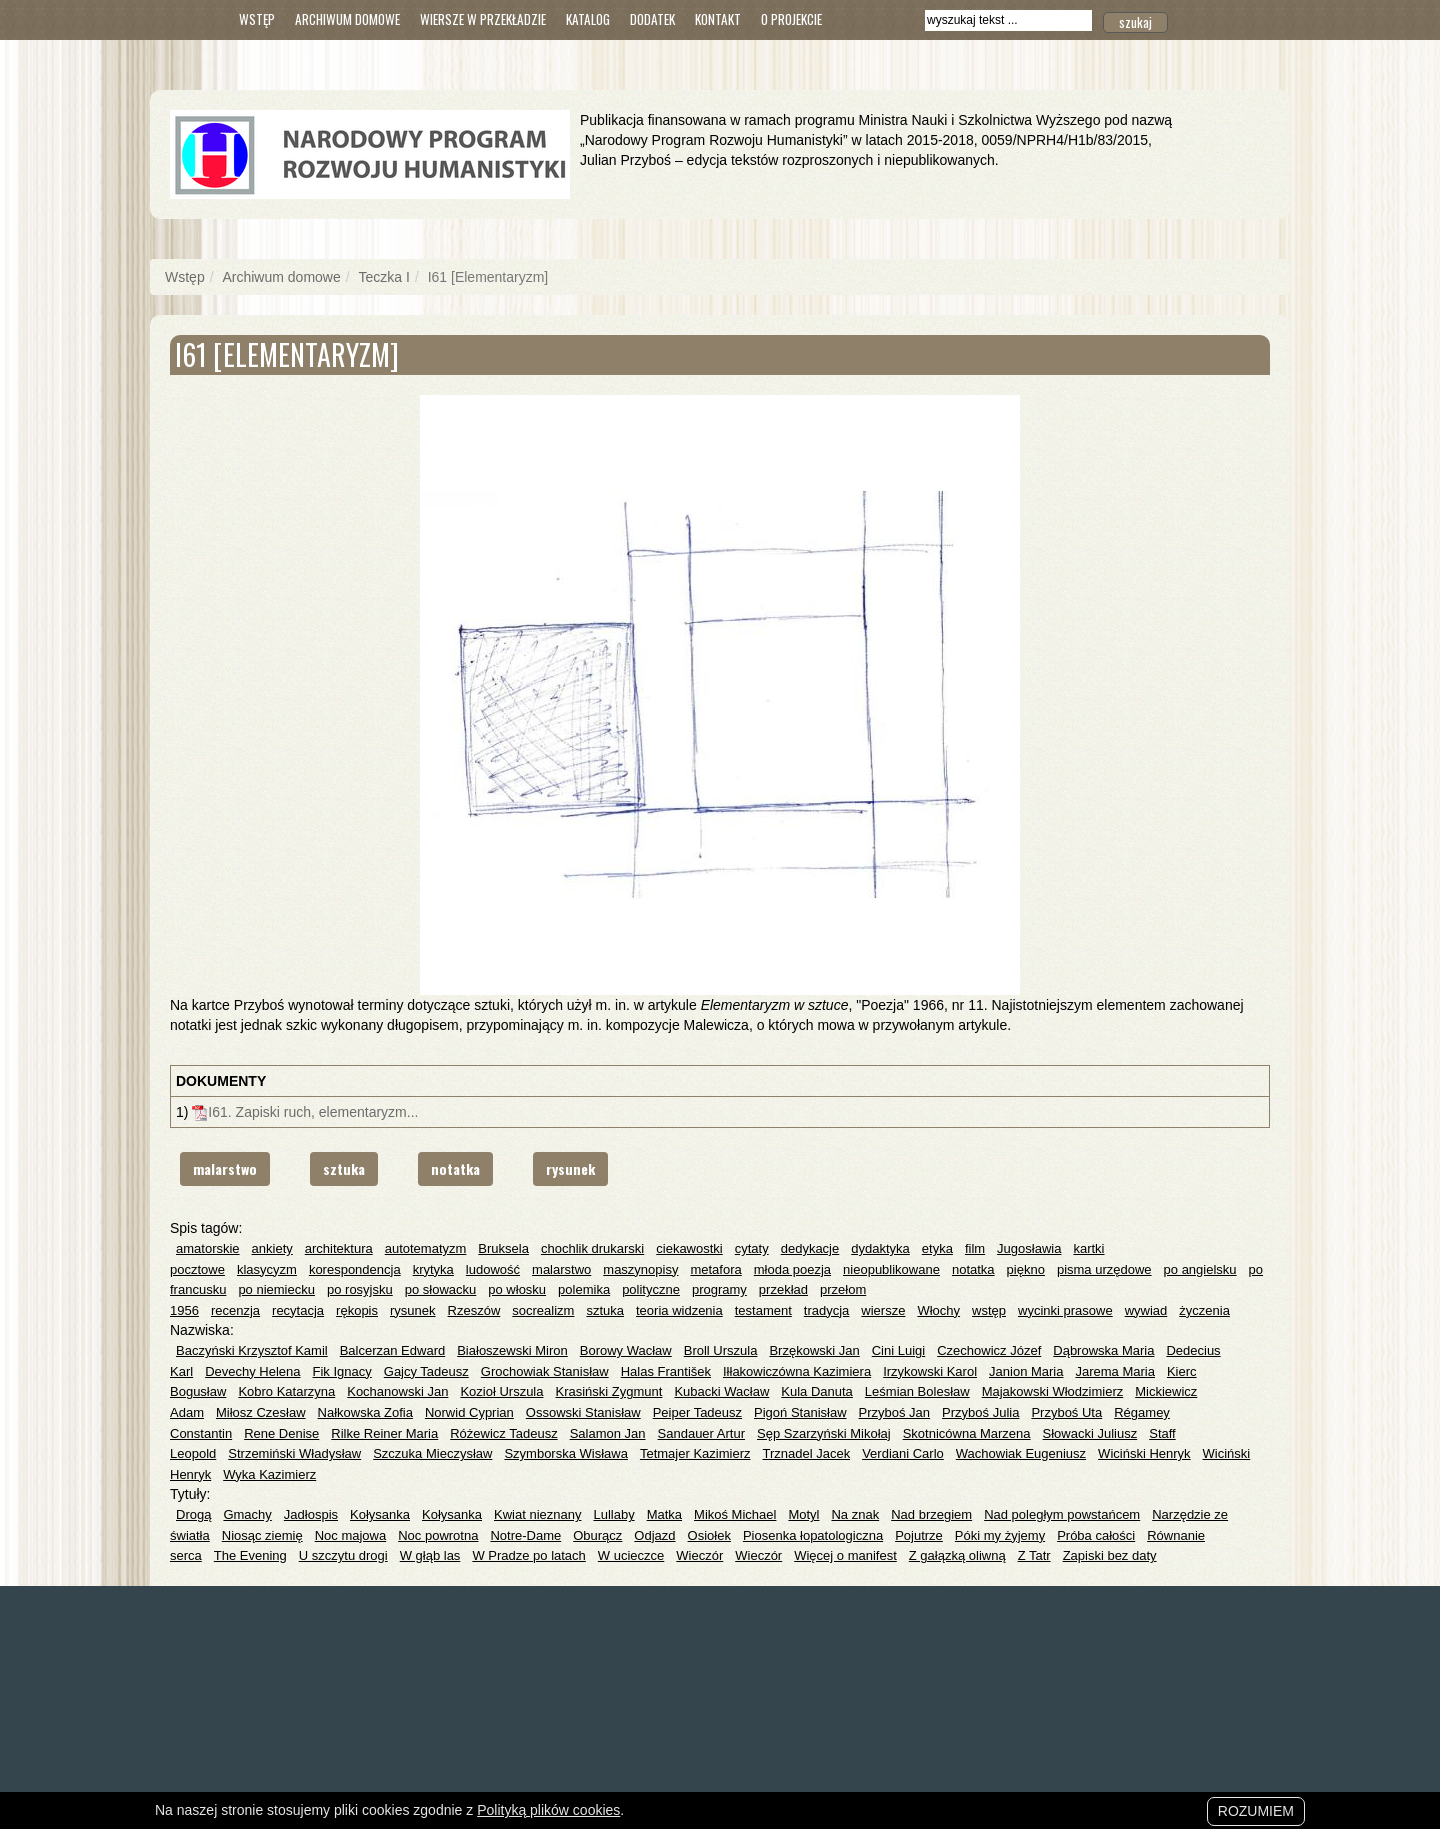 The image size is (1440, 1829). What do you see at coordinates (438, 1535) in the screenshot?
I see `Noc powrotna` at bounding box center [438, 1535].